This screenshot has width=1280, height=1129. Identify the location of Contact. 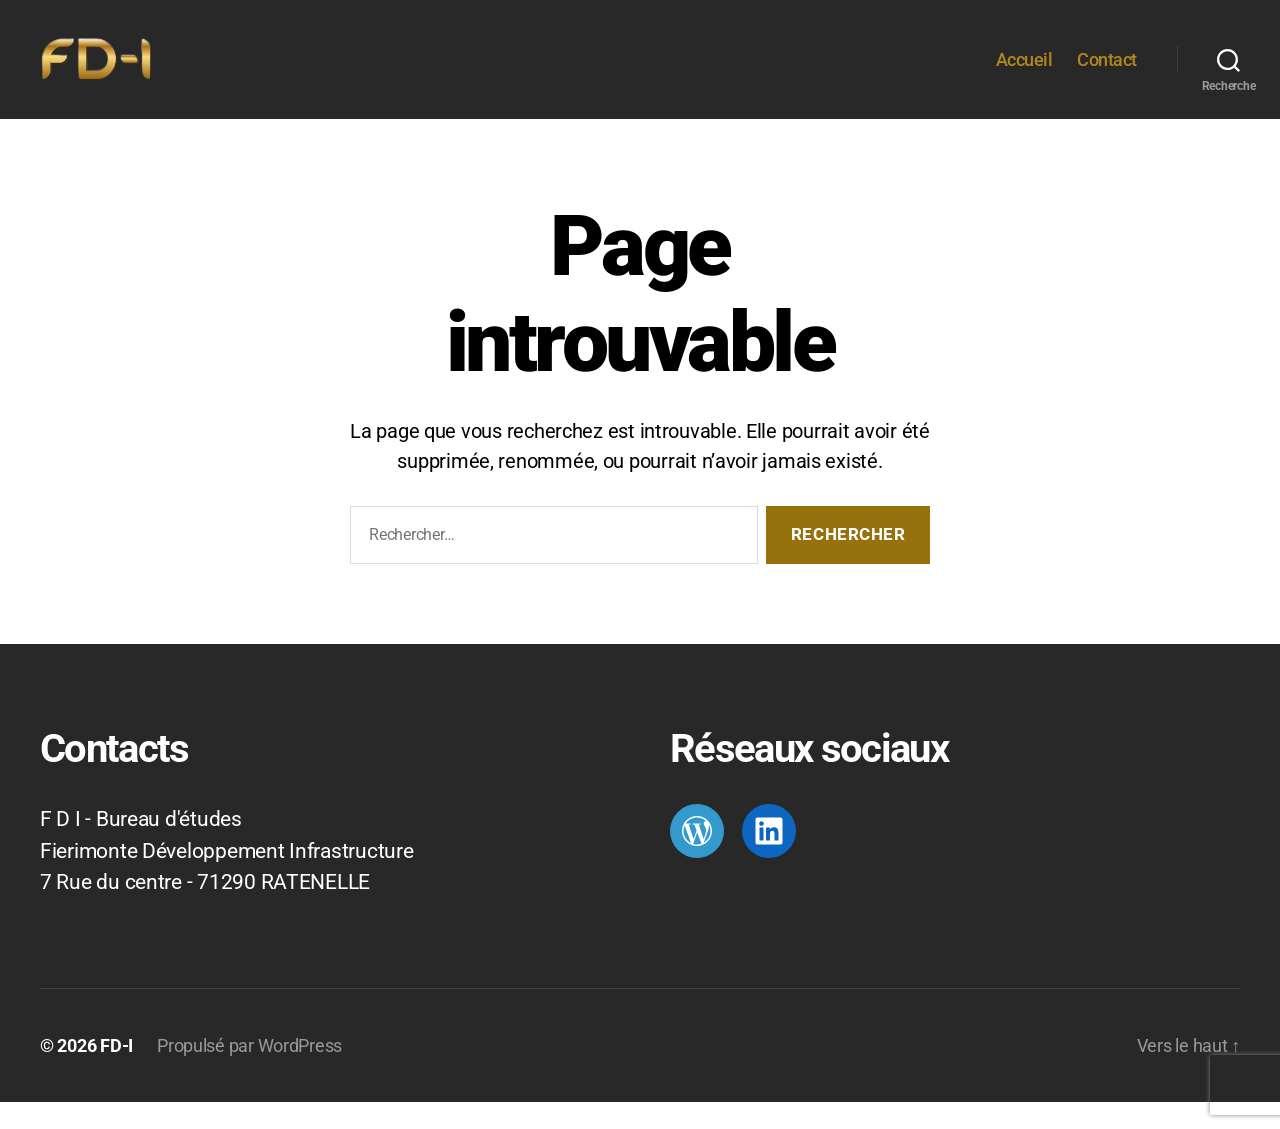
(1107, 72).